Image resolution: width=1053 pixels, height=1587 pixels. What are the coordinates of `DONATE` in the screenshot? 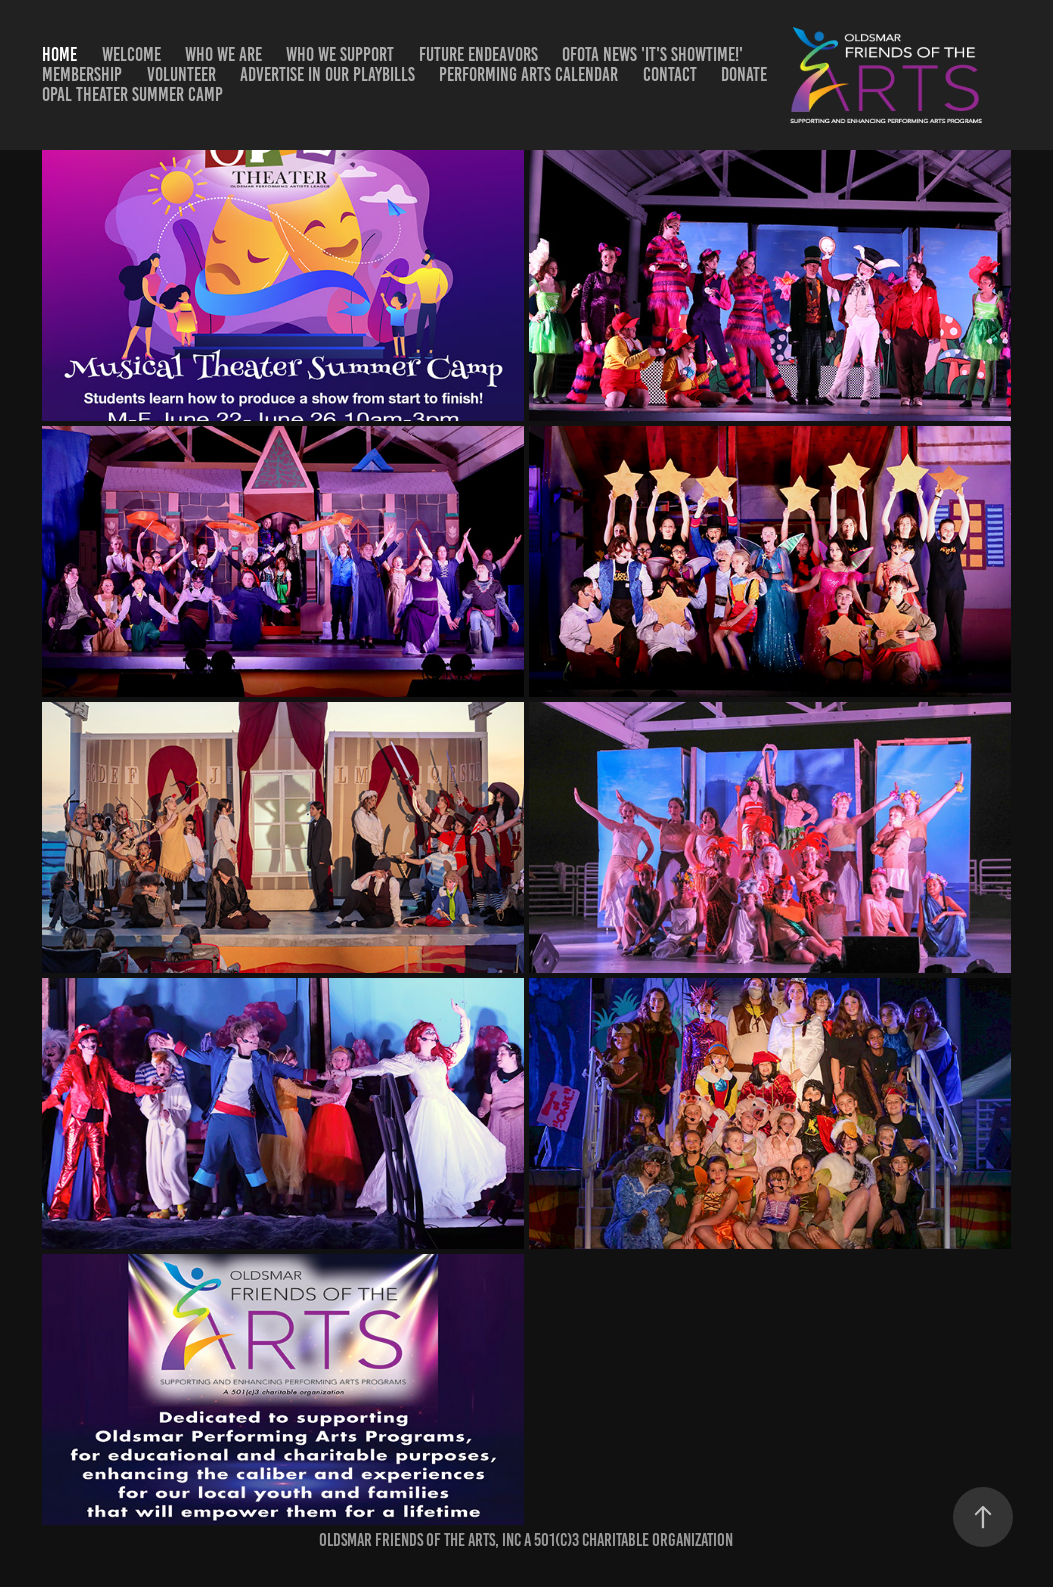 It's located at (744, 74).